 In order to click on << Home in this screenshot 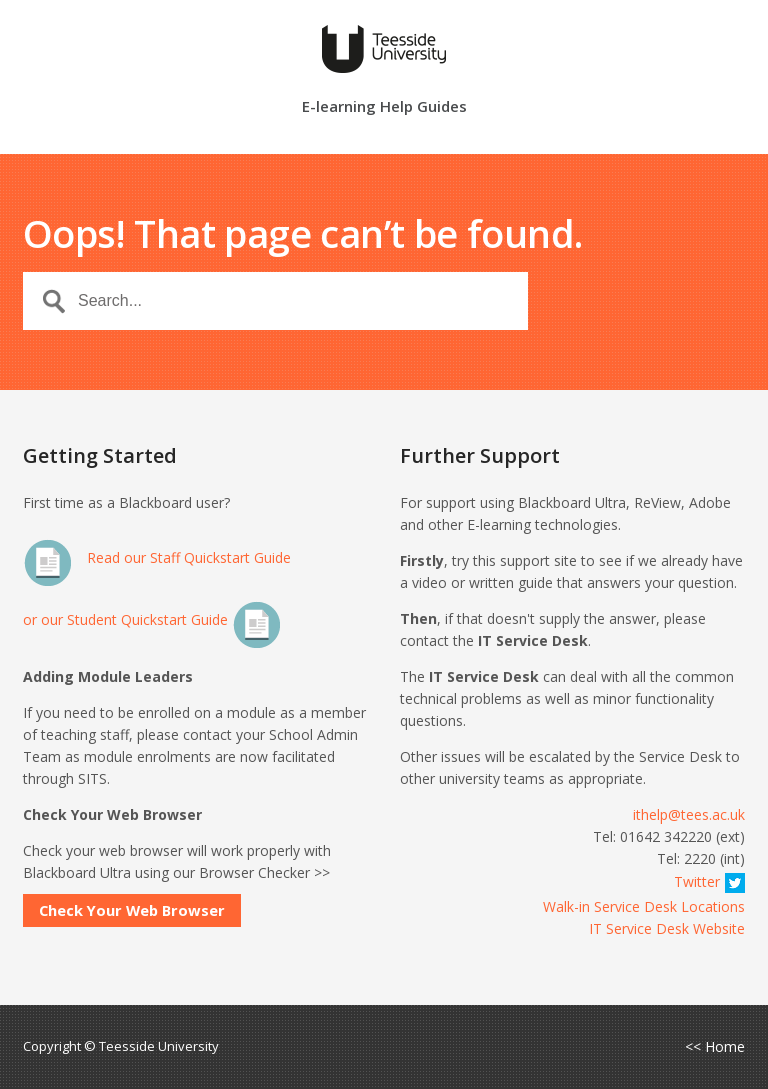, I will do `click(715, 1047)`.